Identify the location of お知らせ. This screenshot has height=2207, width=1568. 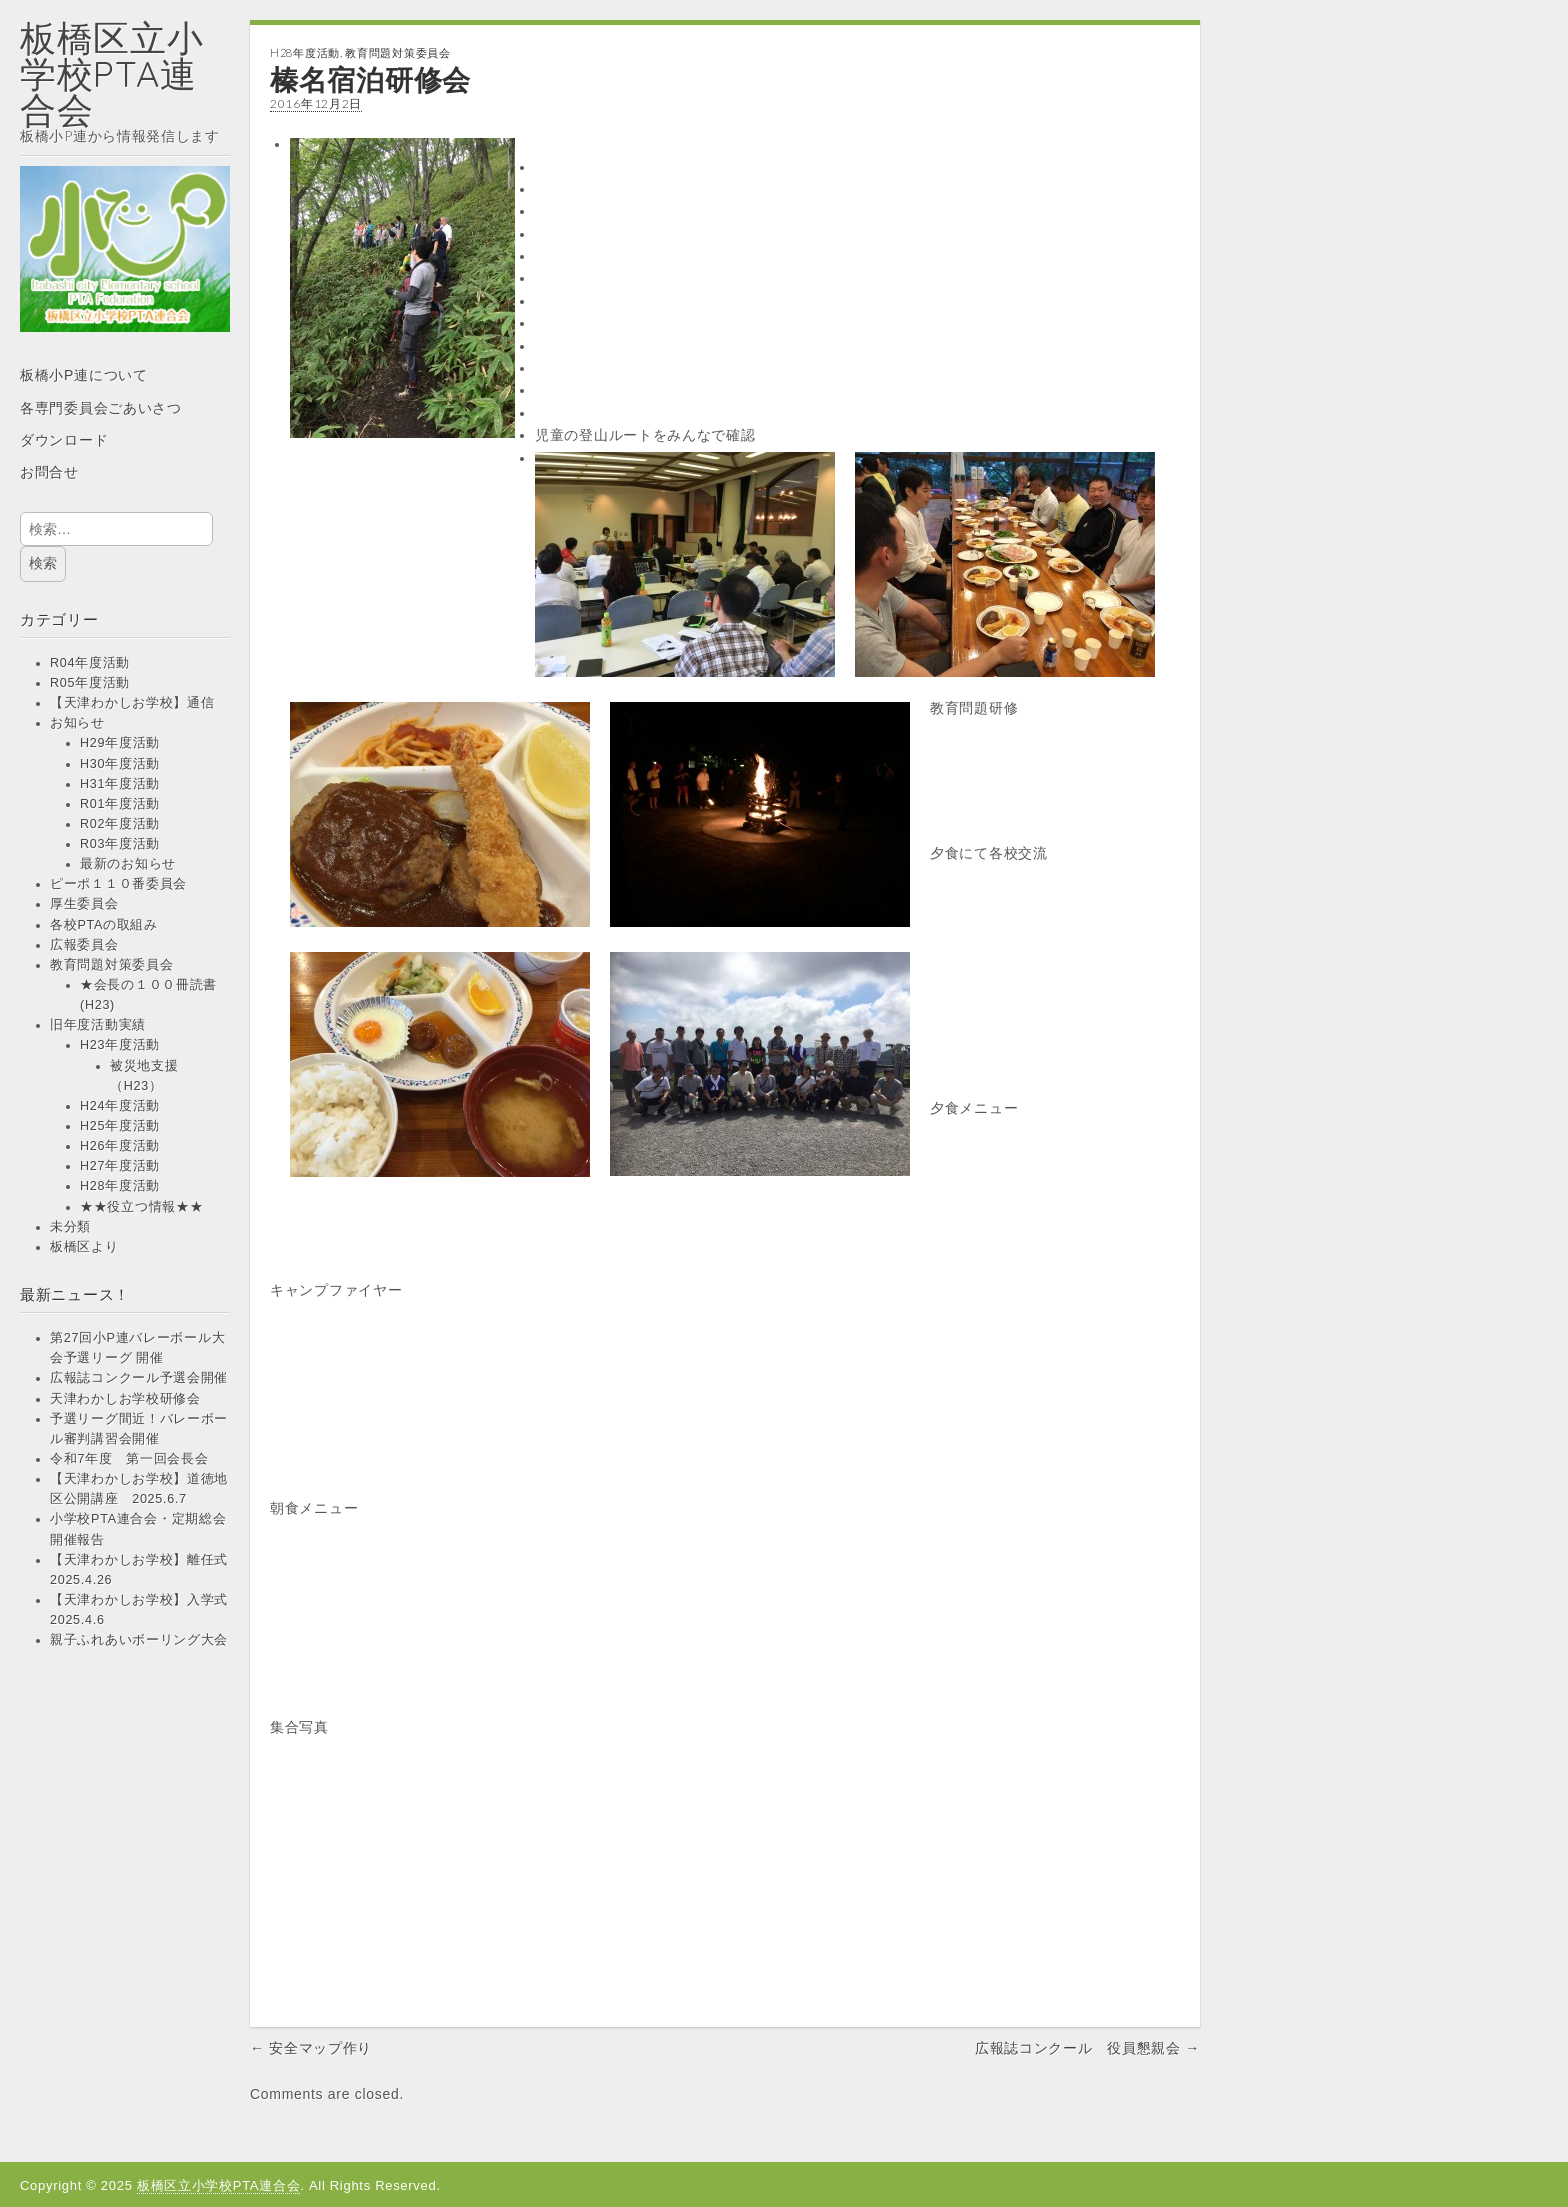
(77, 723).